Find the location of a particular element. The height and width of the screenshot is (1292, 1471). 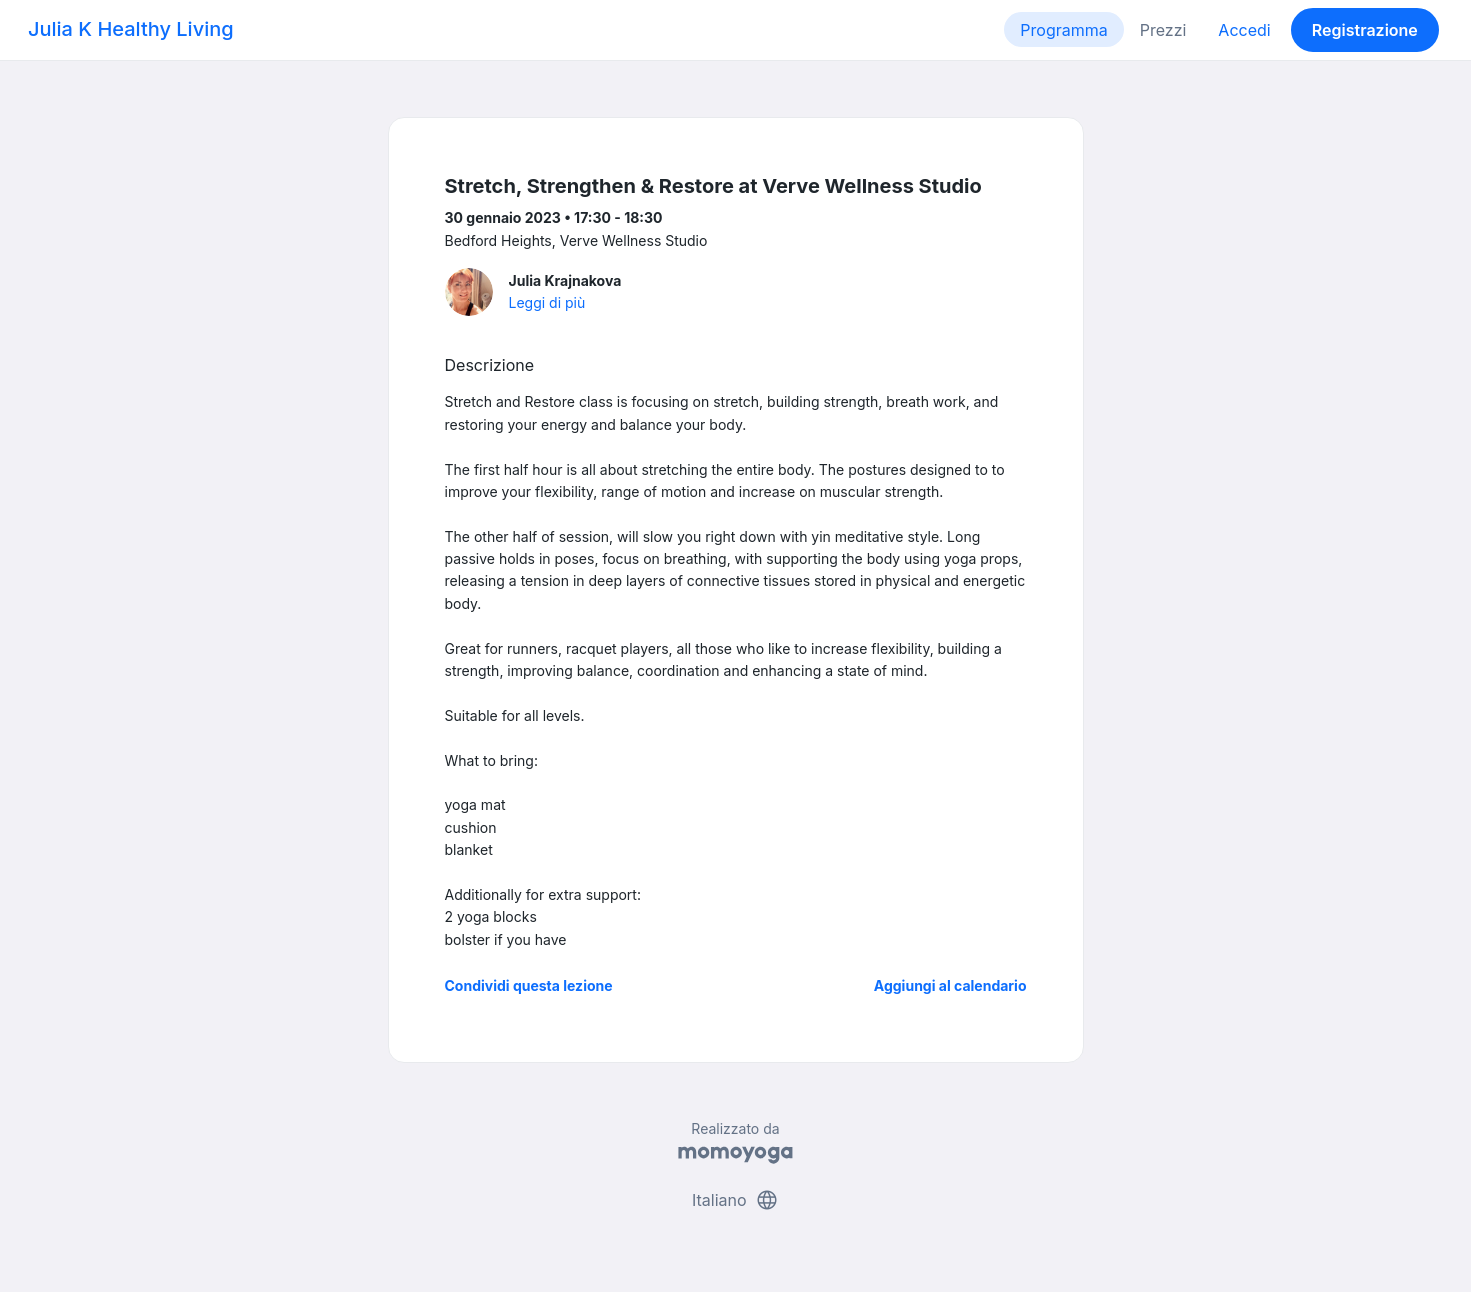

Programma is located at coordinates (1063, 30).